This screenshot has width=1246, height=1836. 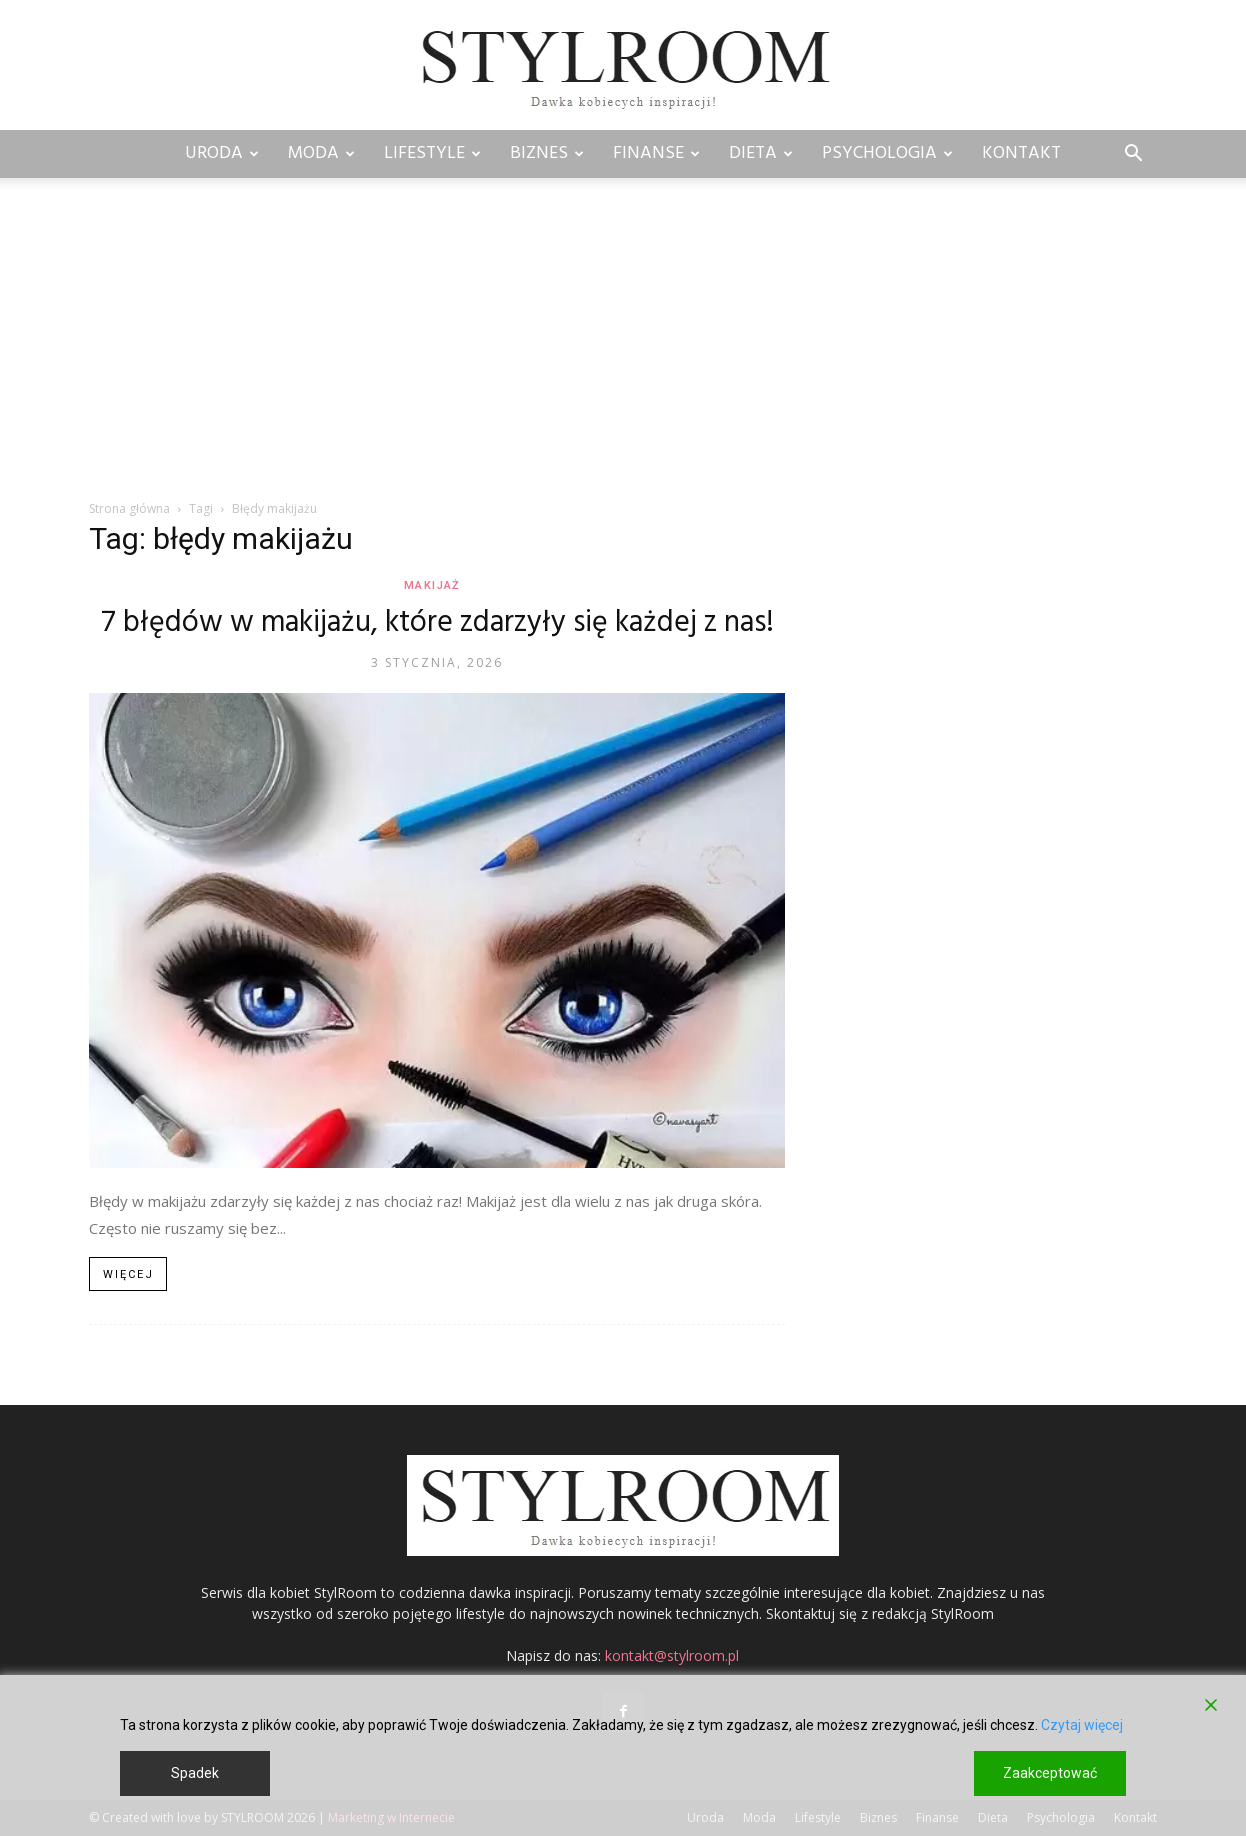 I want to click on Biznes, so click(x=547, y=153).